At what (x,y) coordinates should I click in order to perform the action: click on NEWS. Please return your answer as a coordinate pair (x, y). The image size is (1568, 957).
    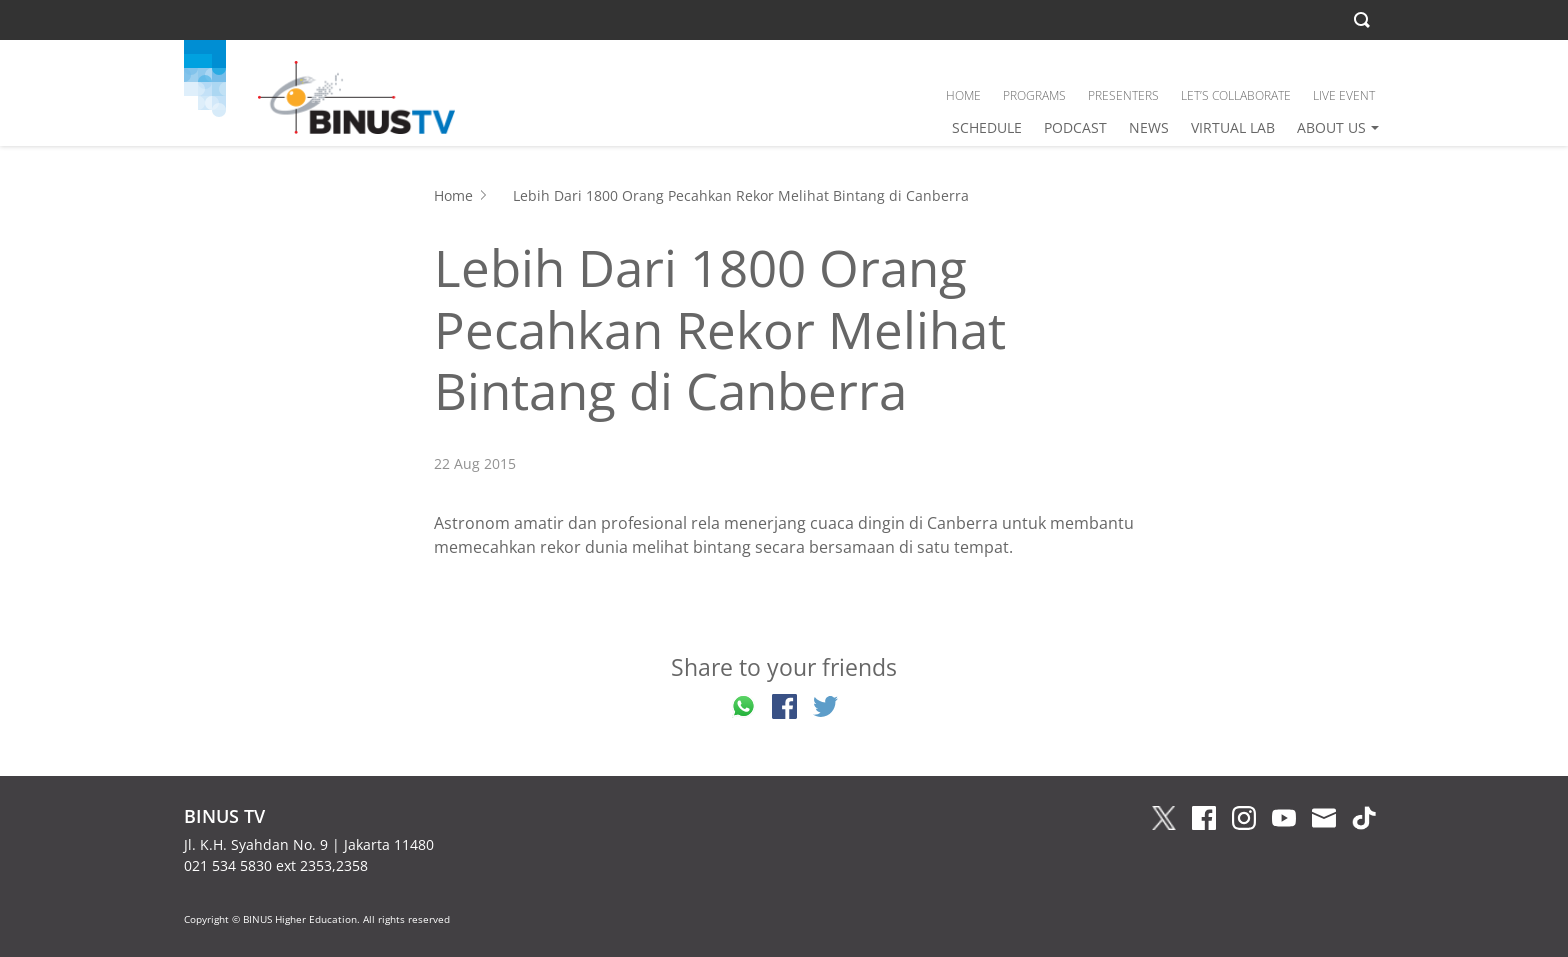
    Looking at the image, I should click on (1149, 127).